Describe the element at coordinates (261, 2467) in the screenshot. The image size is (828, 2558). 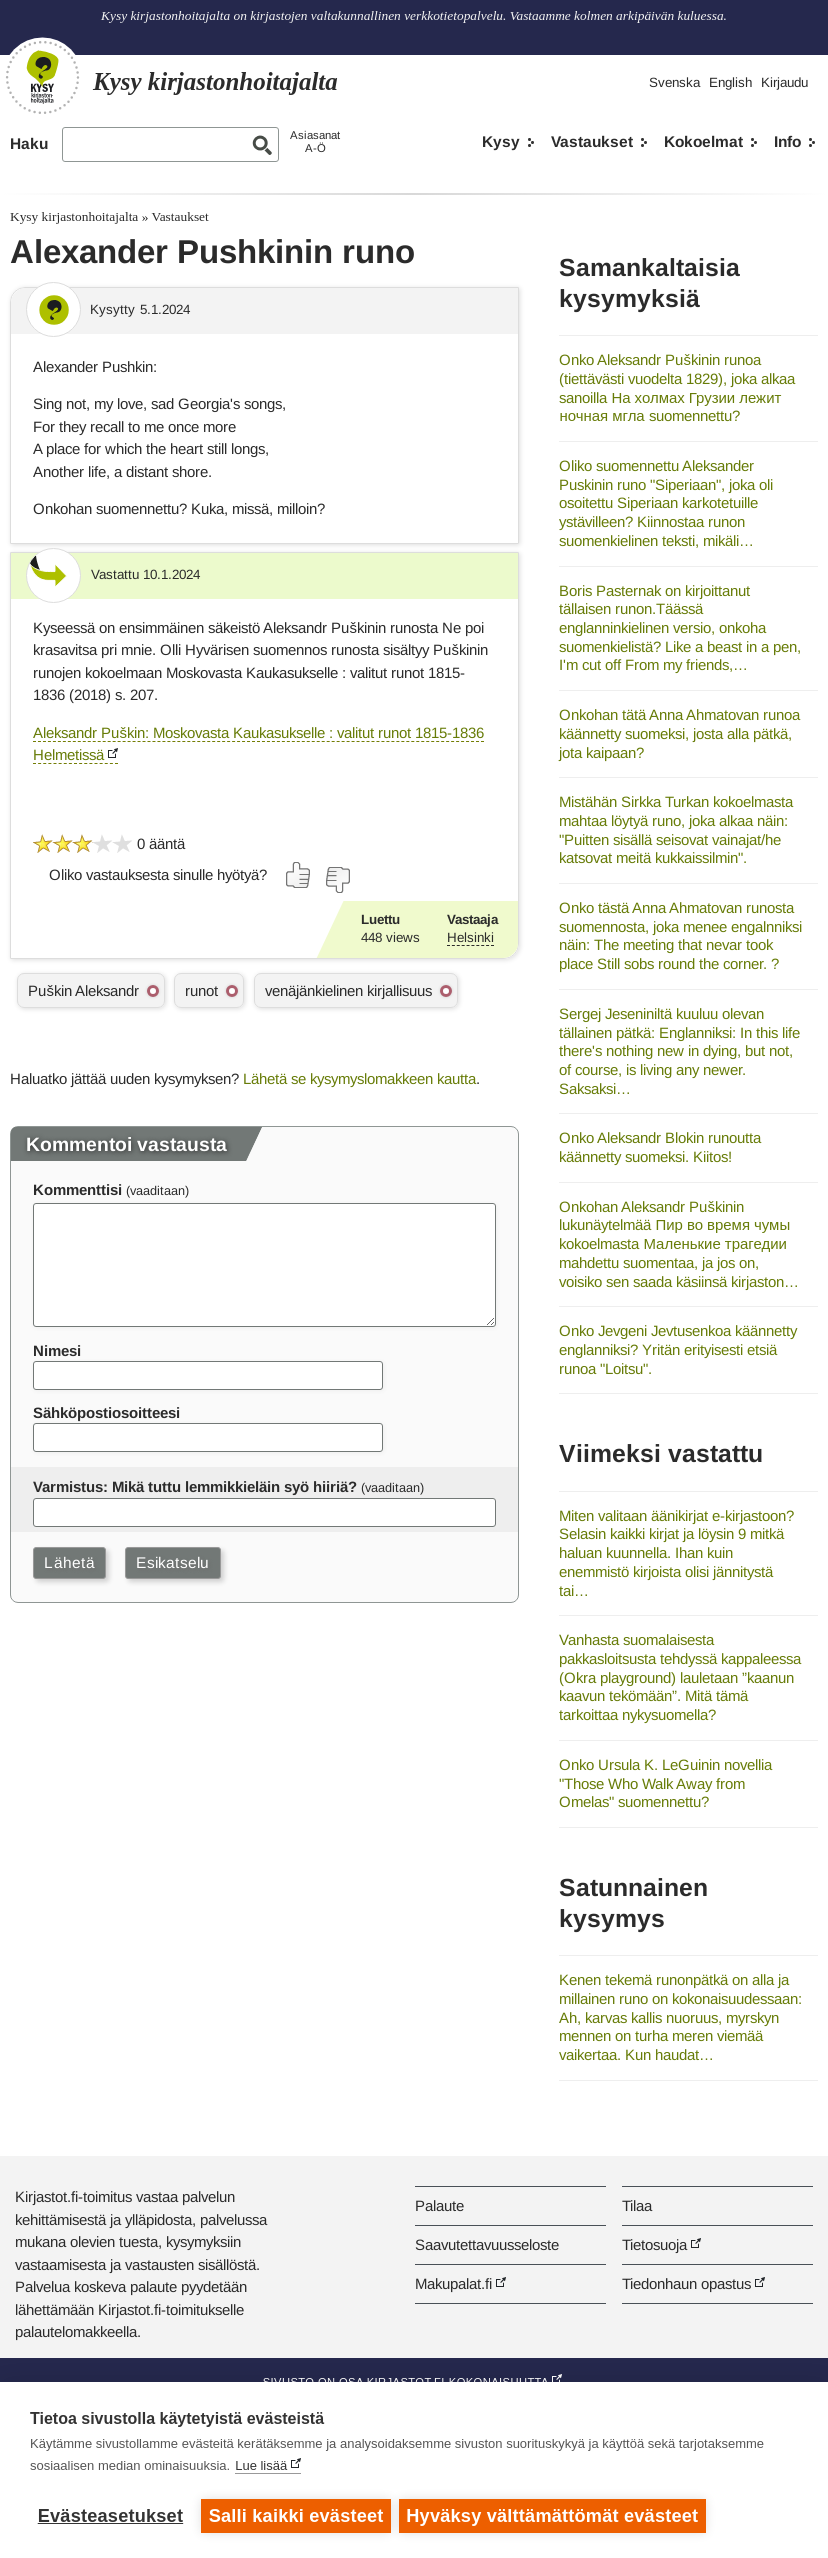
I see `Lue lisää` at that location.